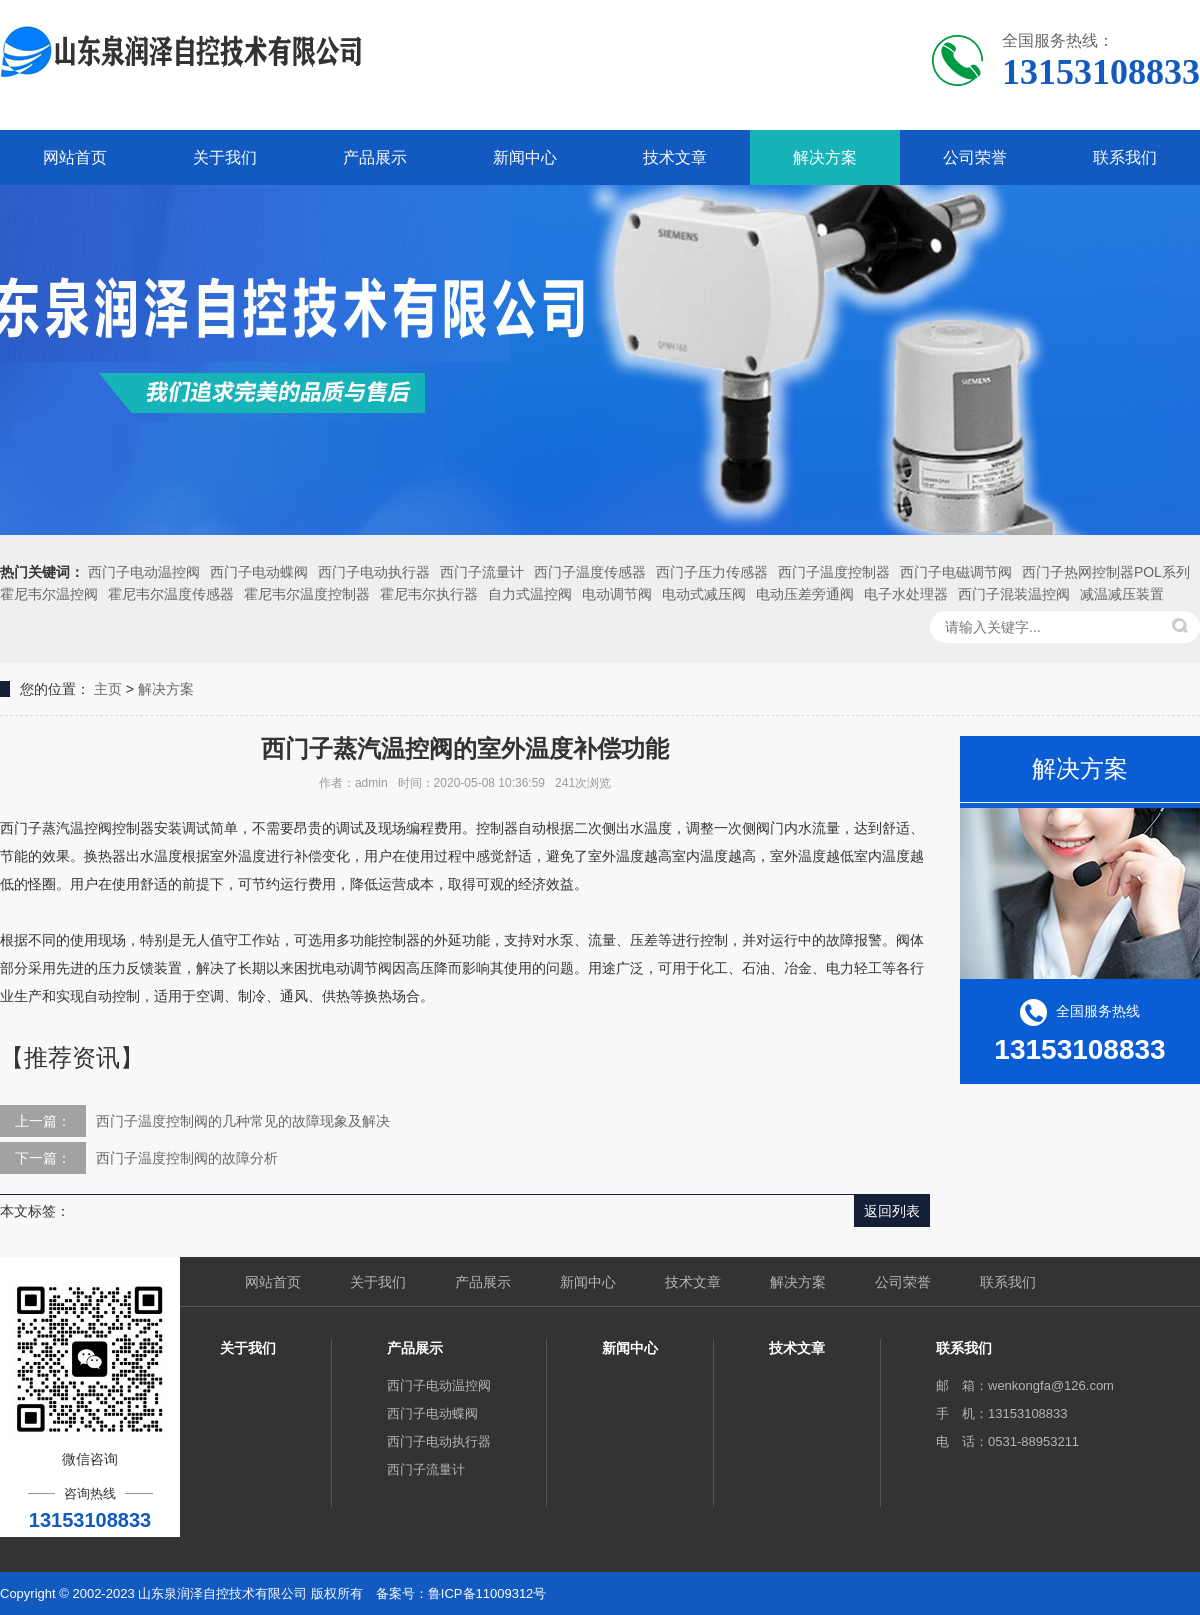 Image resolution: width=1200 pixels, height=1615 pixels. What do you see at coordinates (590, 572) in the screenshot?
I see `西门子温度传感器` at bounding box center [590, 572].